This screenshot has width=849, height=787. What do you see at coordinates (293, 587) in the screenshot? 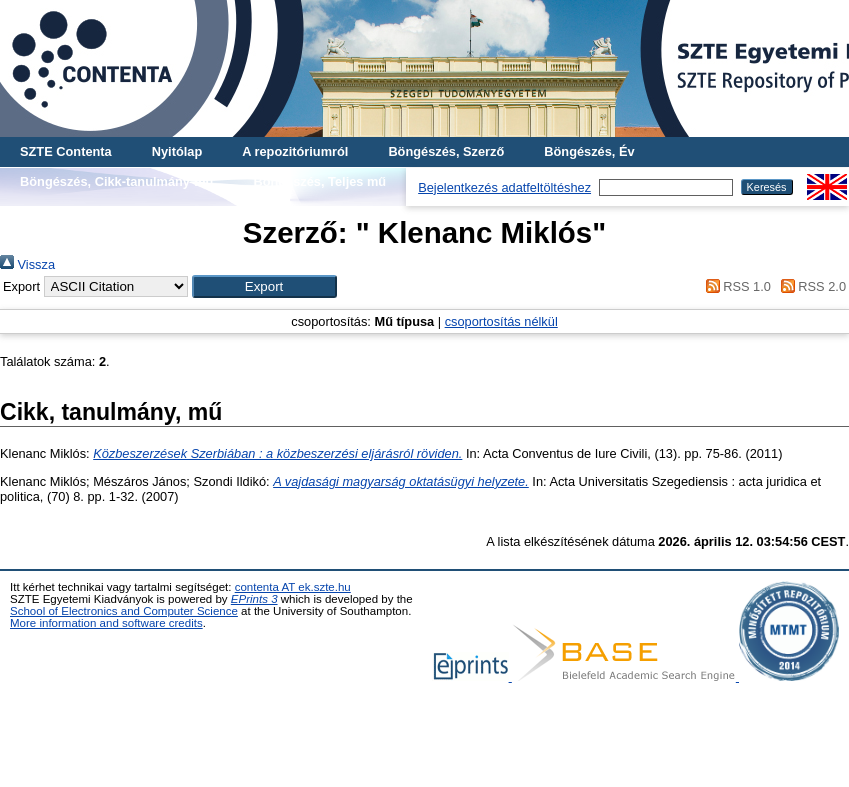
I see `contenta AT ek.szte.hu` at bounding box center [293, 587].